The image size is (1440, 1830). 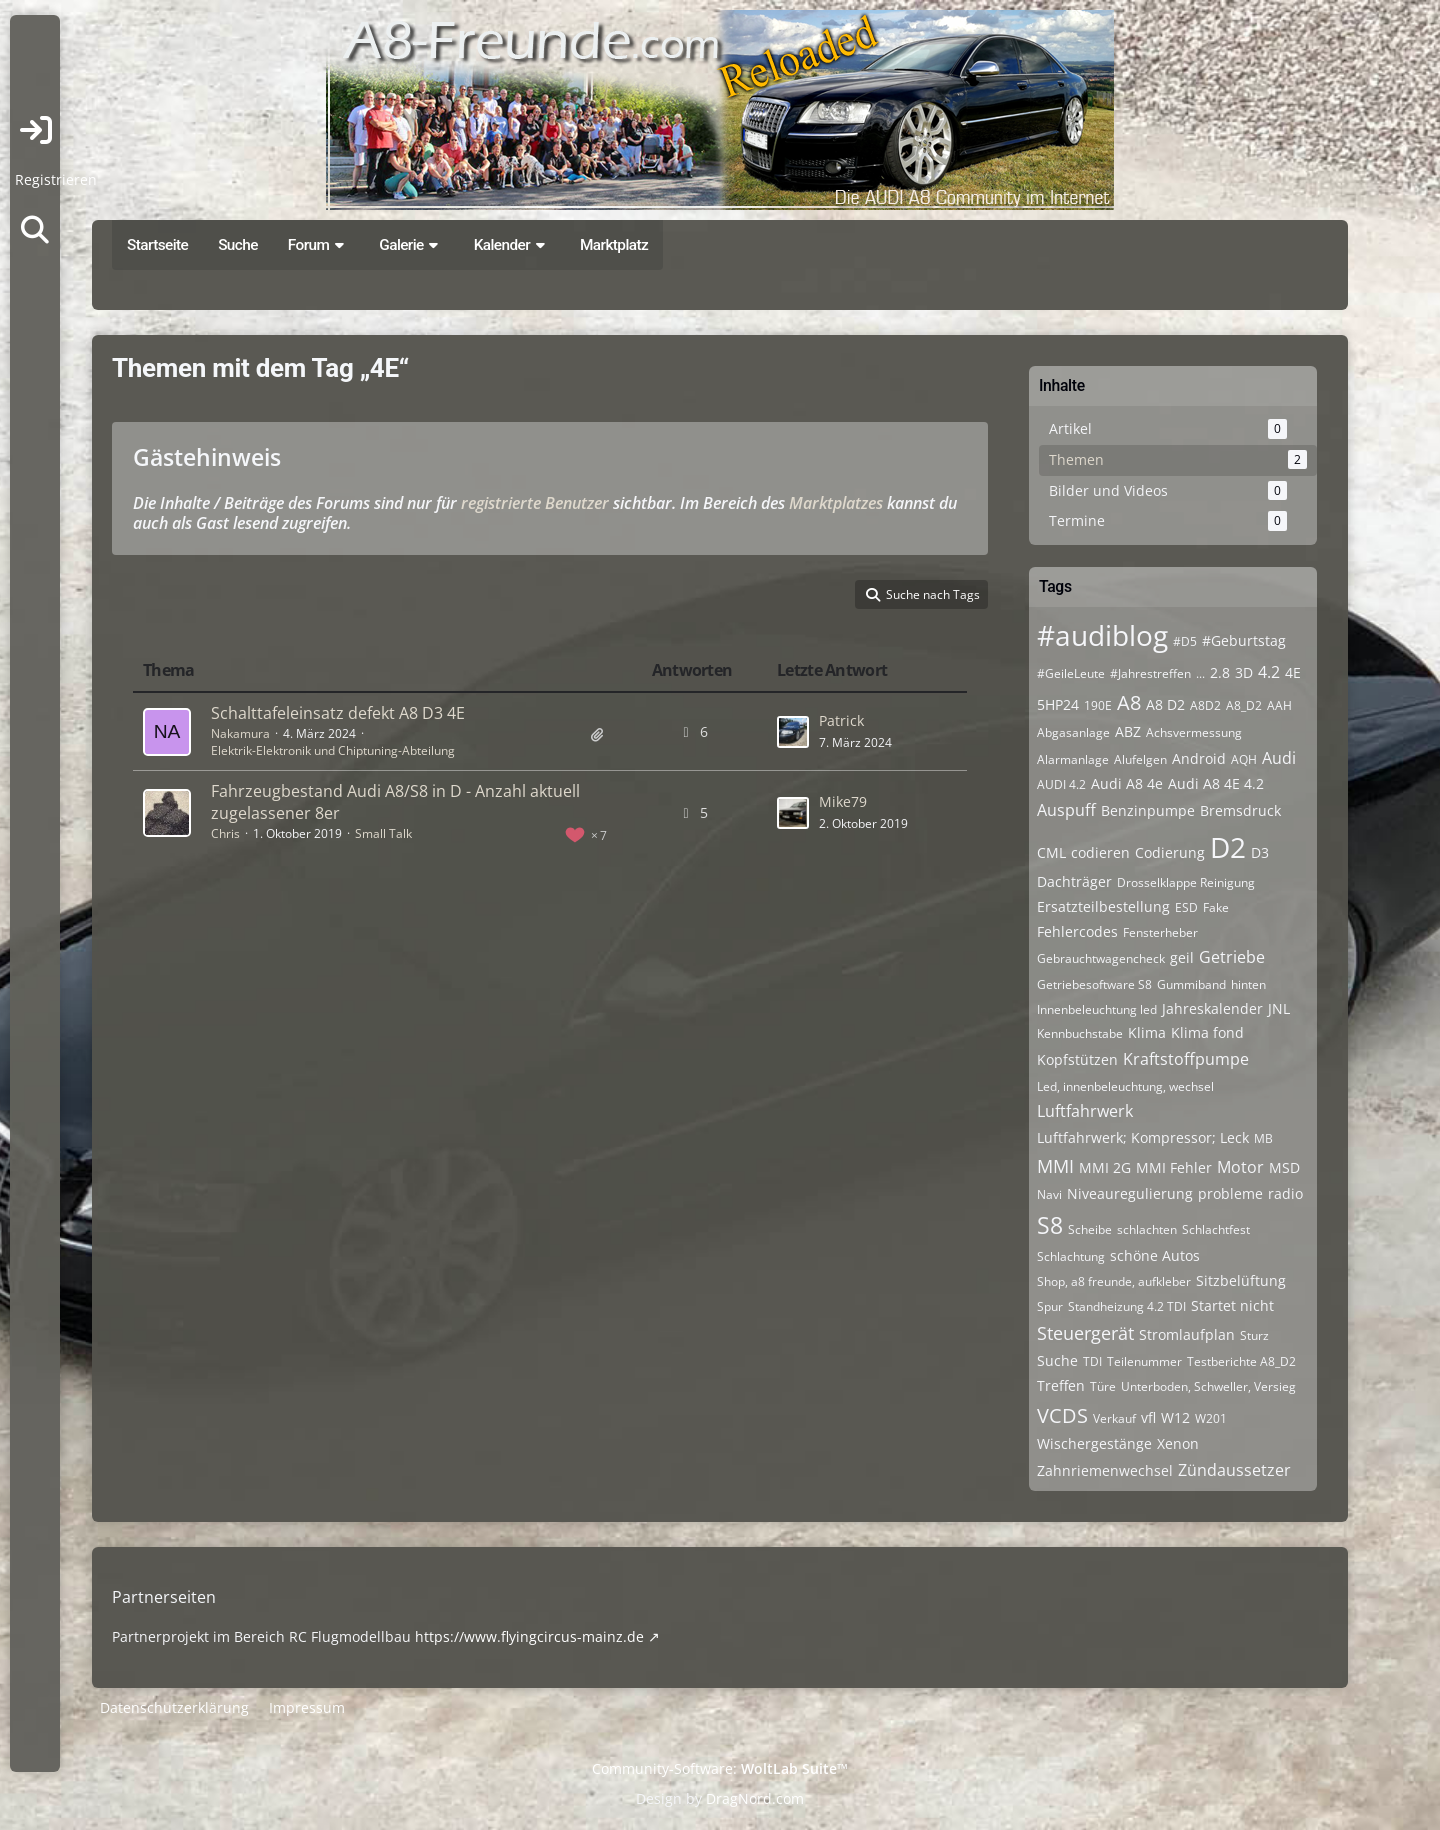 What do you see at coordinates (240, 733) in the screenshot?
I see `Nakamura` at bounding box center [240, 733].